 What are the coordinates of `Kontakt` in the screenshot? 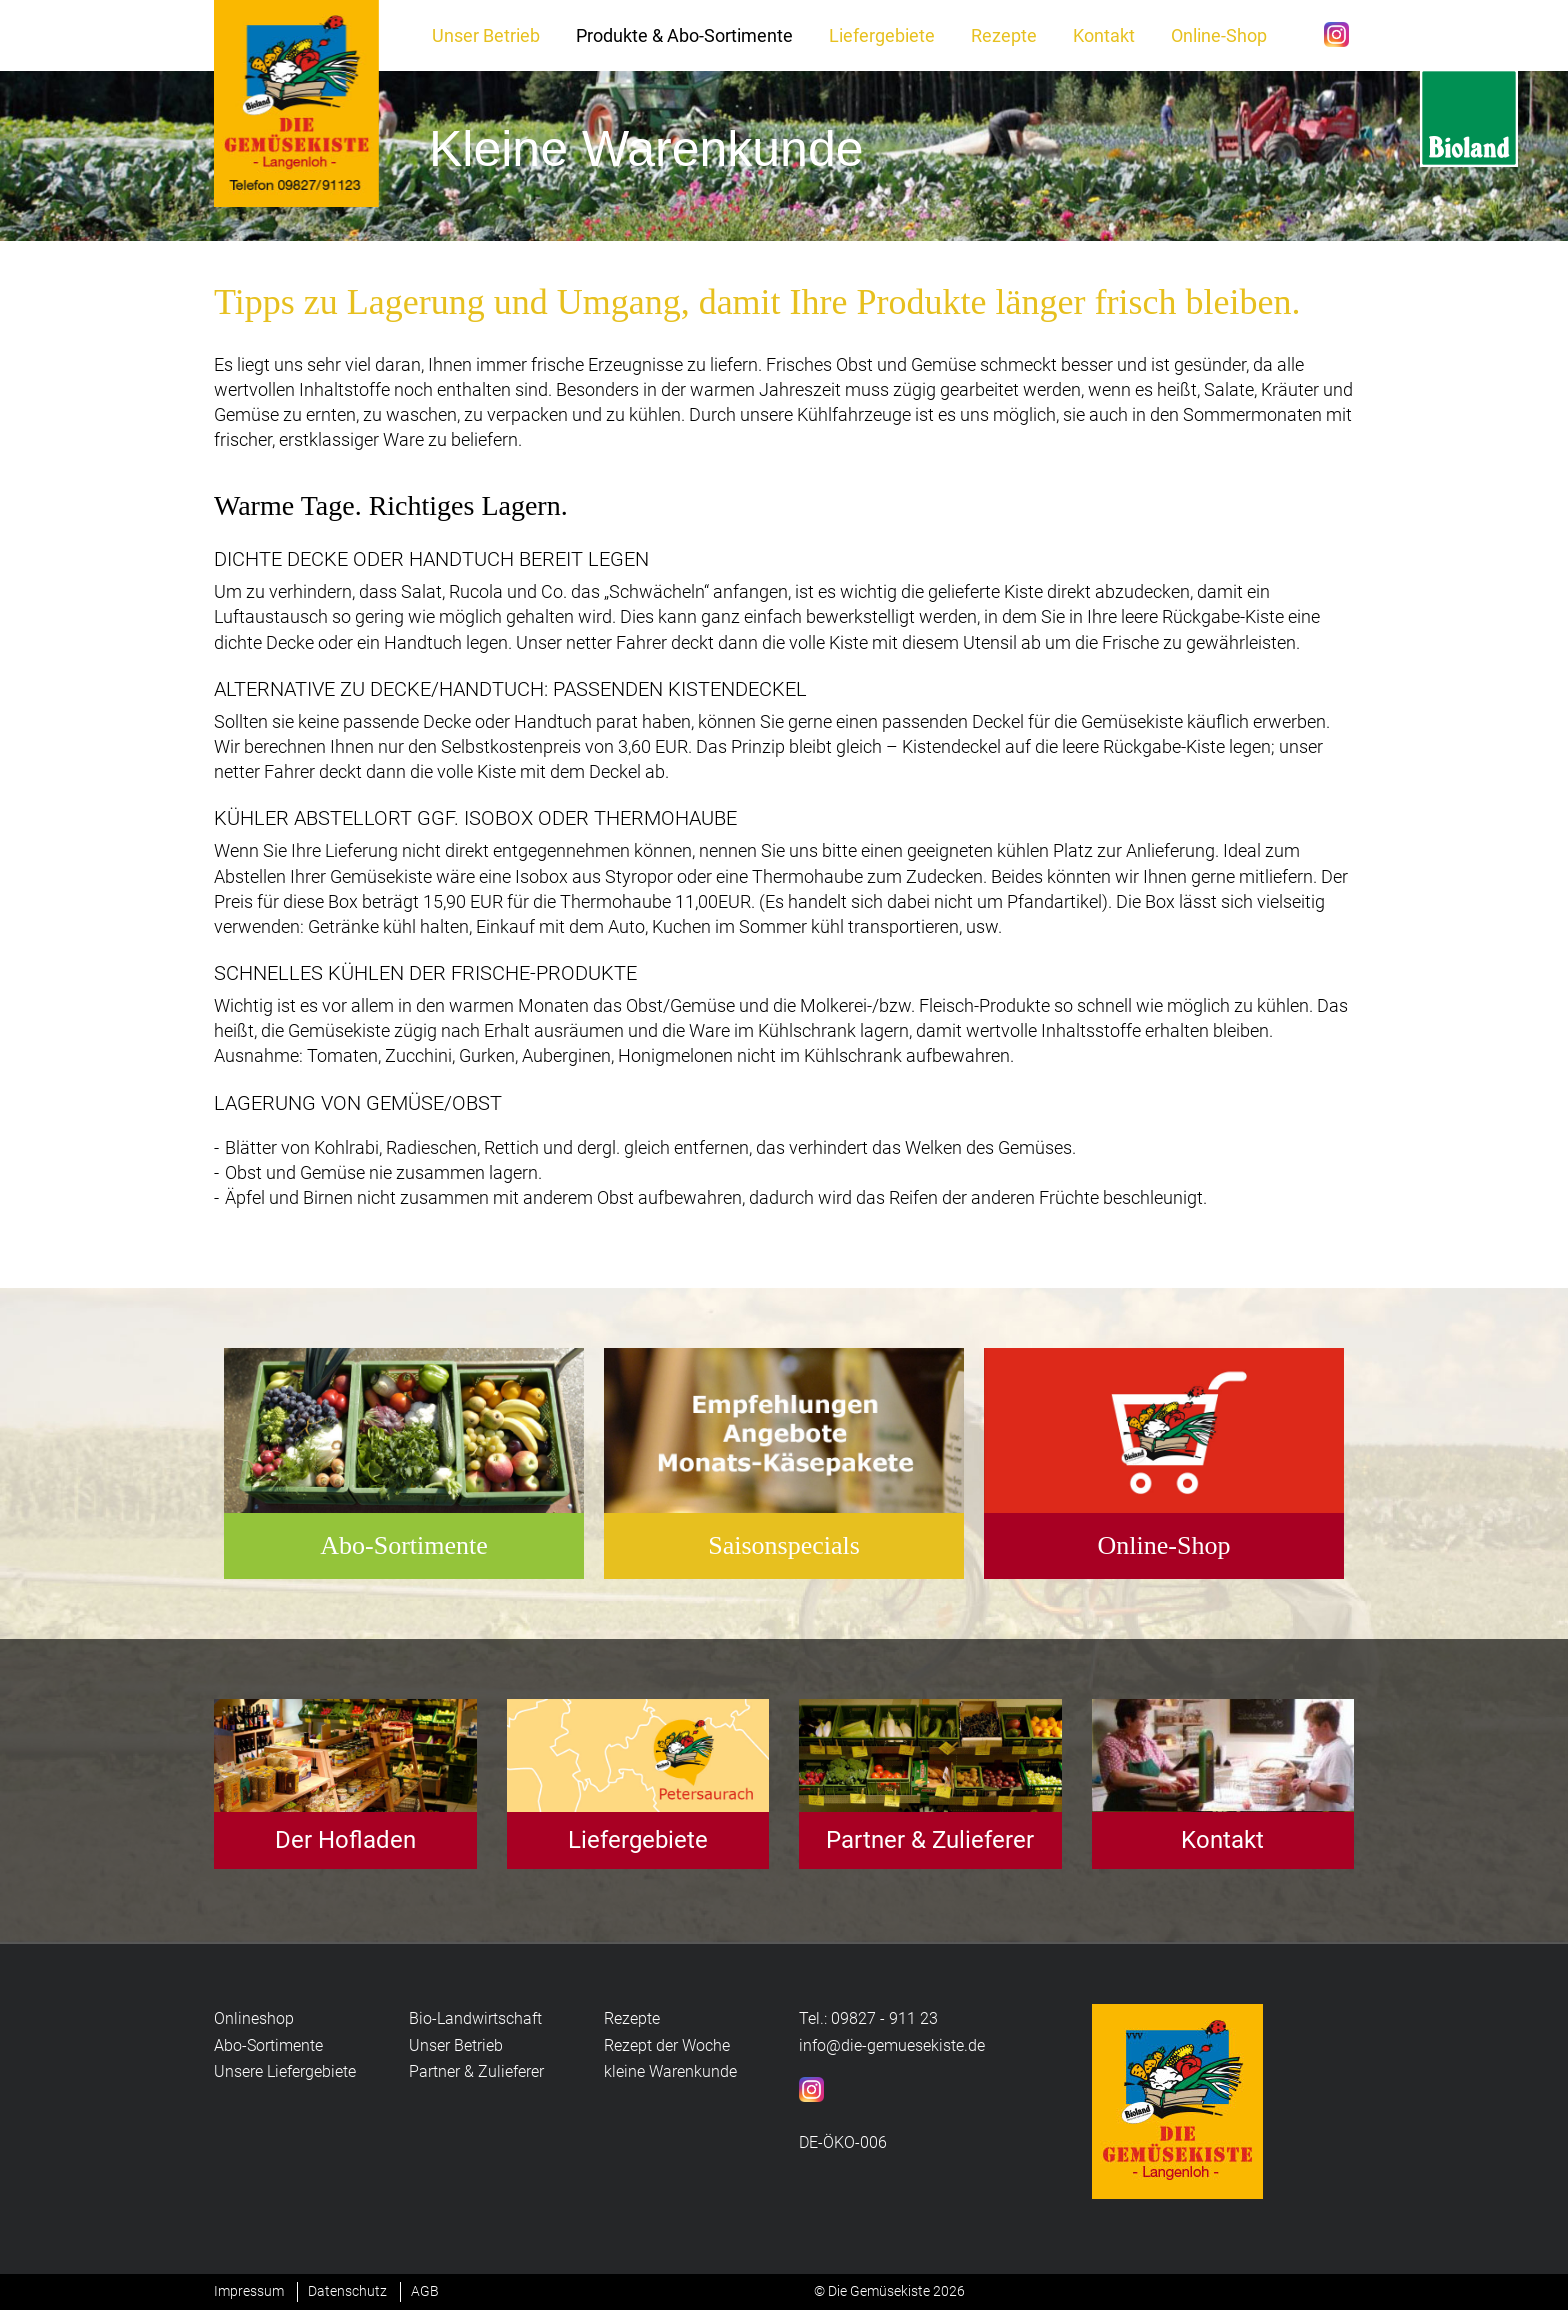 It's located at (1104, 35).